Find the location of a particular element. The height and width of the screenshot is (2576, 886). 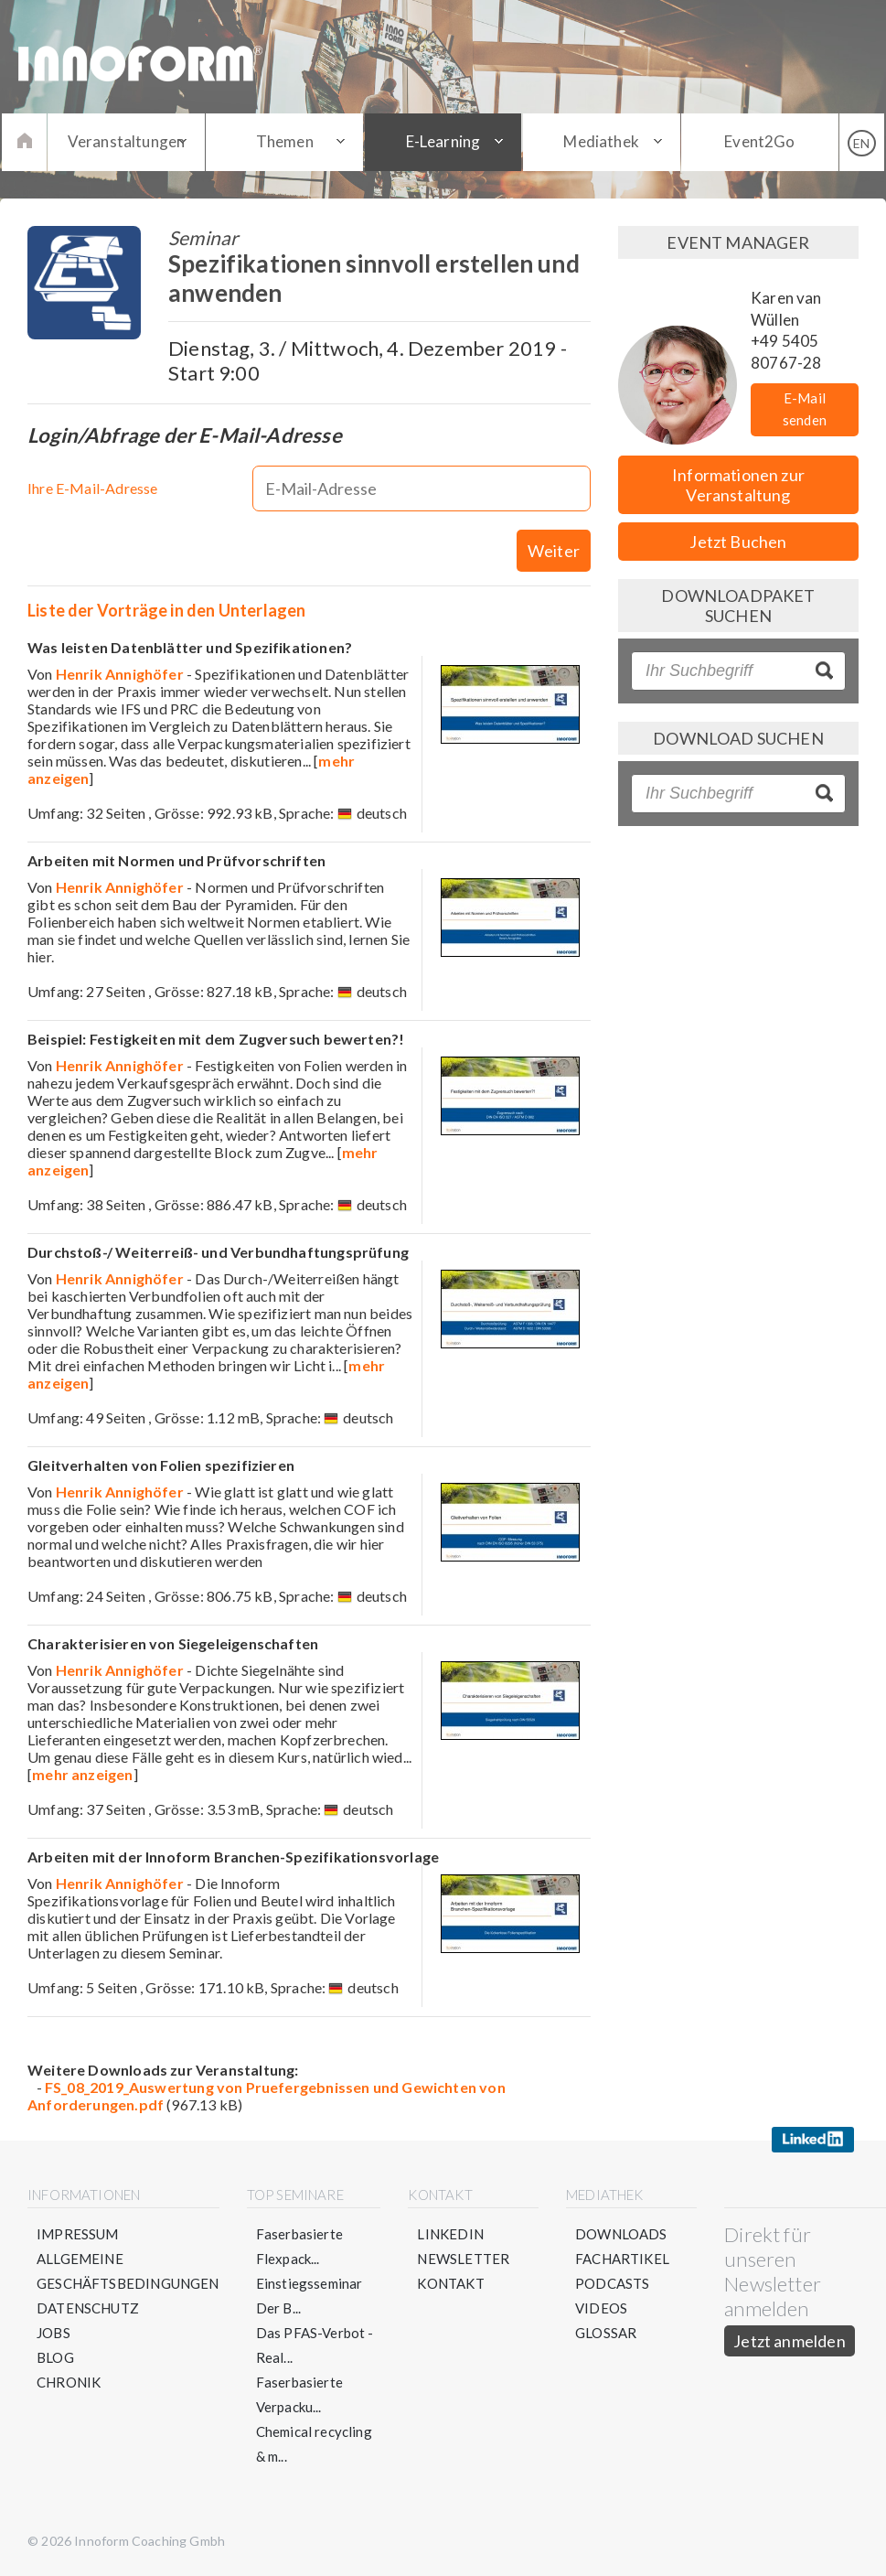

E-Mail senden is located at coordinates (805, 409).